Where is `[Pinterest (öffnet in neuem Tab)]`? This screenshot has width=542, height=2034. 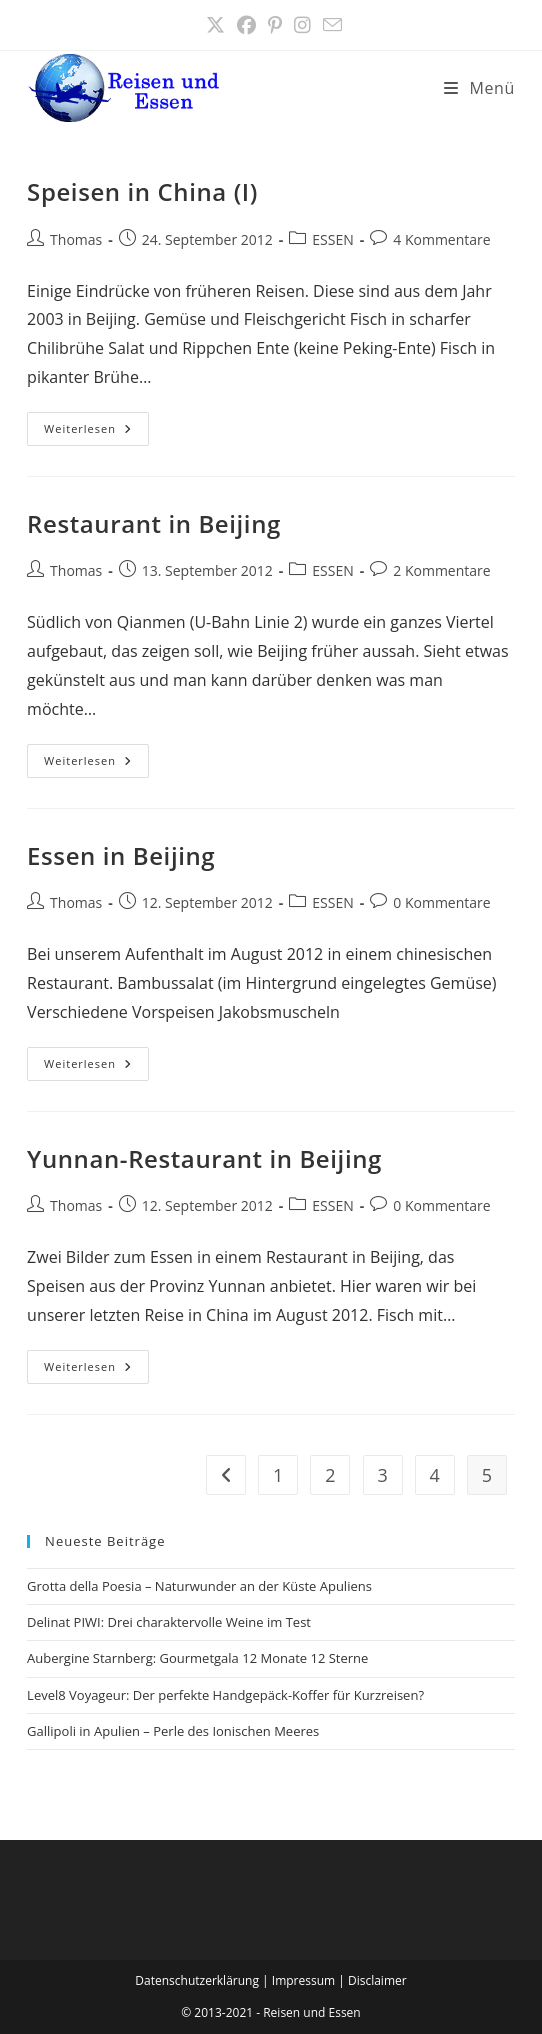
[Pinterest (öffnet in neuem Tab)] is located at coordinates (275, 25).